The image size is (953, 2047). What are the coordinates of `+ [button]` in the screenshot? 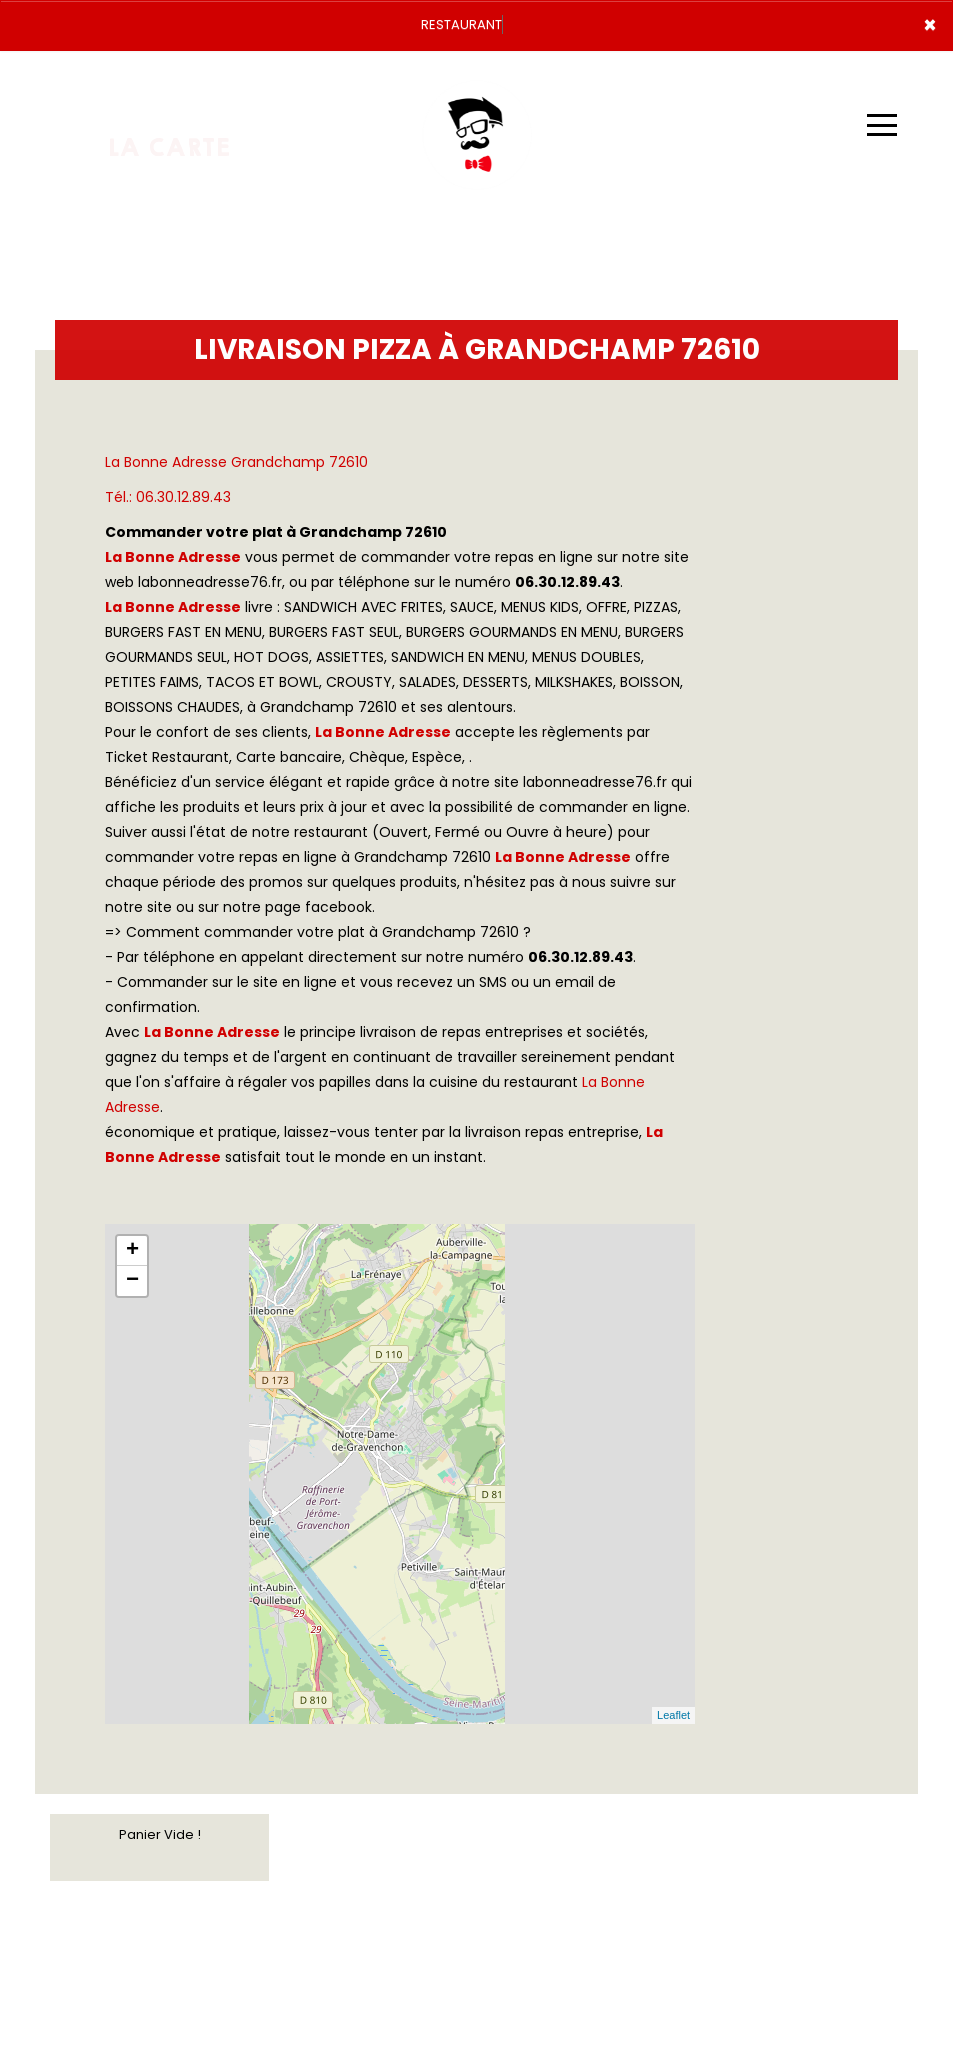 It's located at (132, 1251).